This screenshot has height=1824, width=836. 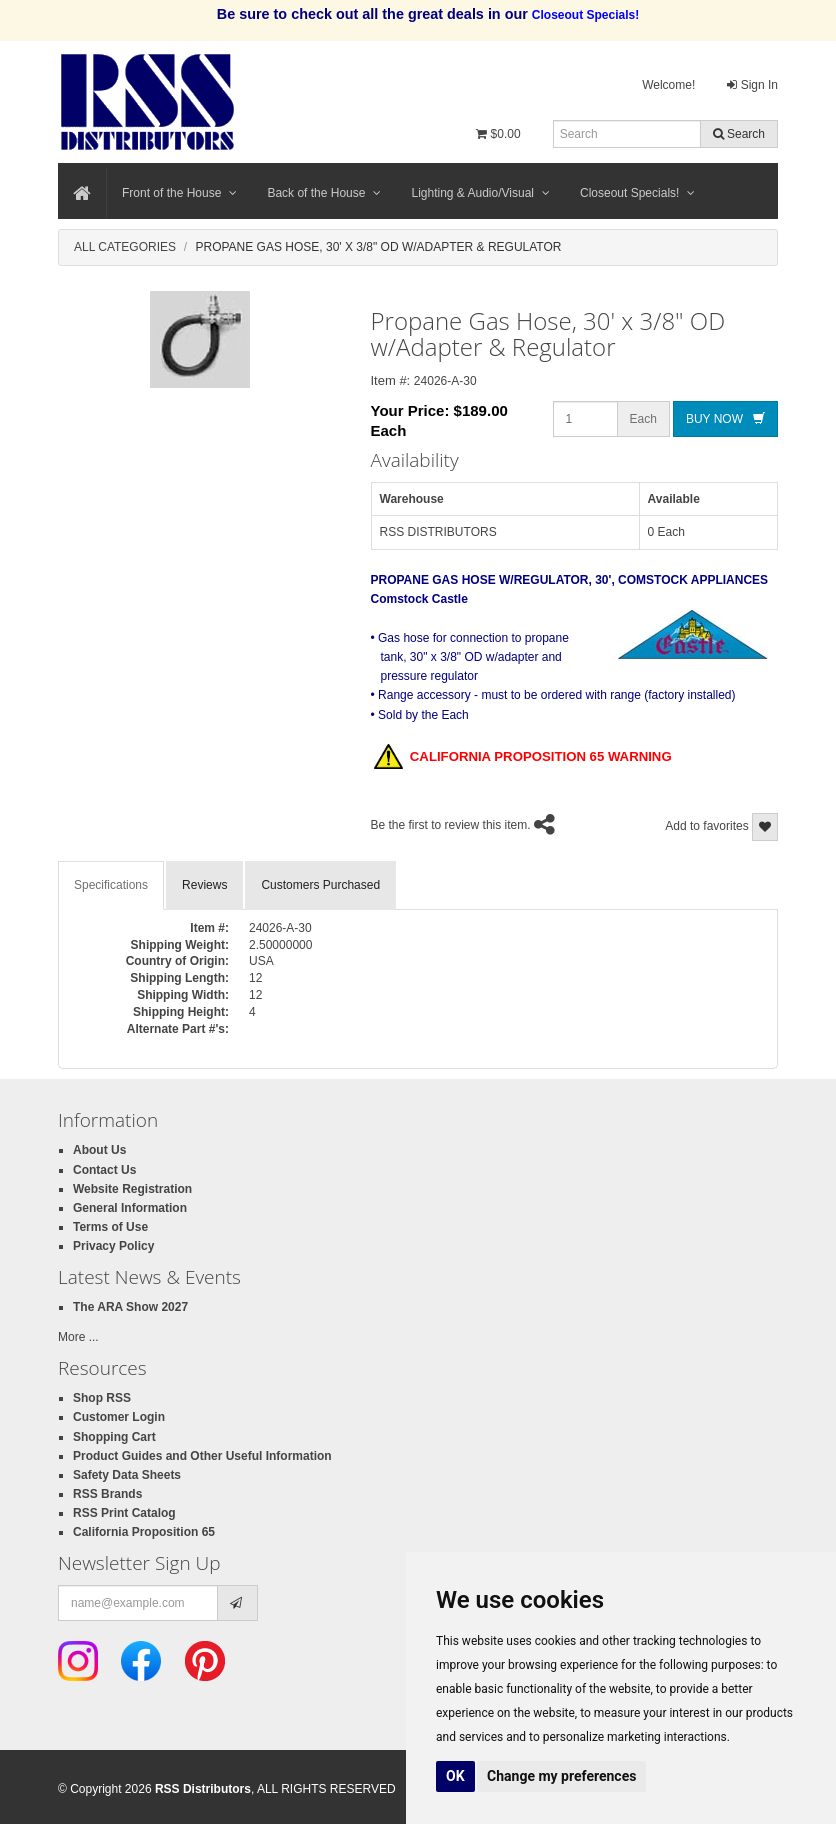 What do you see at coordinates (114, 1437) in the screenshot?
I see `Shopping Cart` at bounding box center [114, 1437].